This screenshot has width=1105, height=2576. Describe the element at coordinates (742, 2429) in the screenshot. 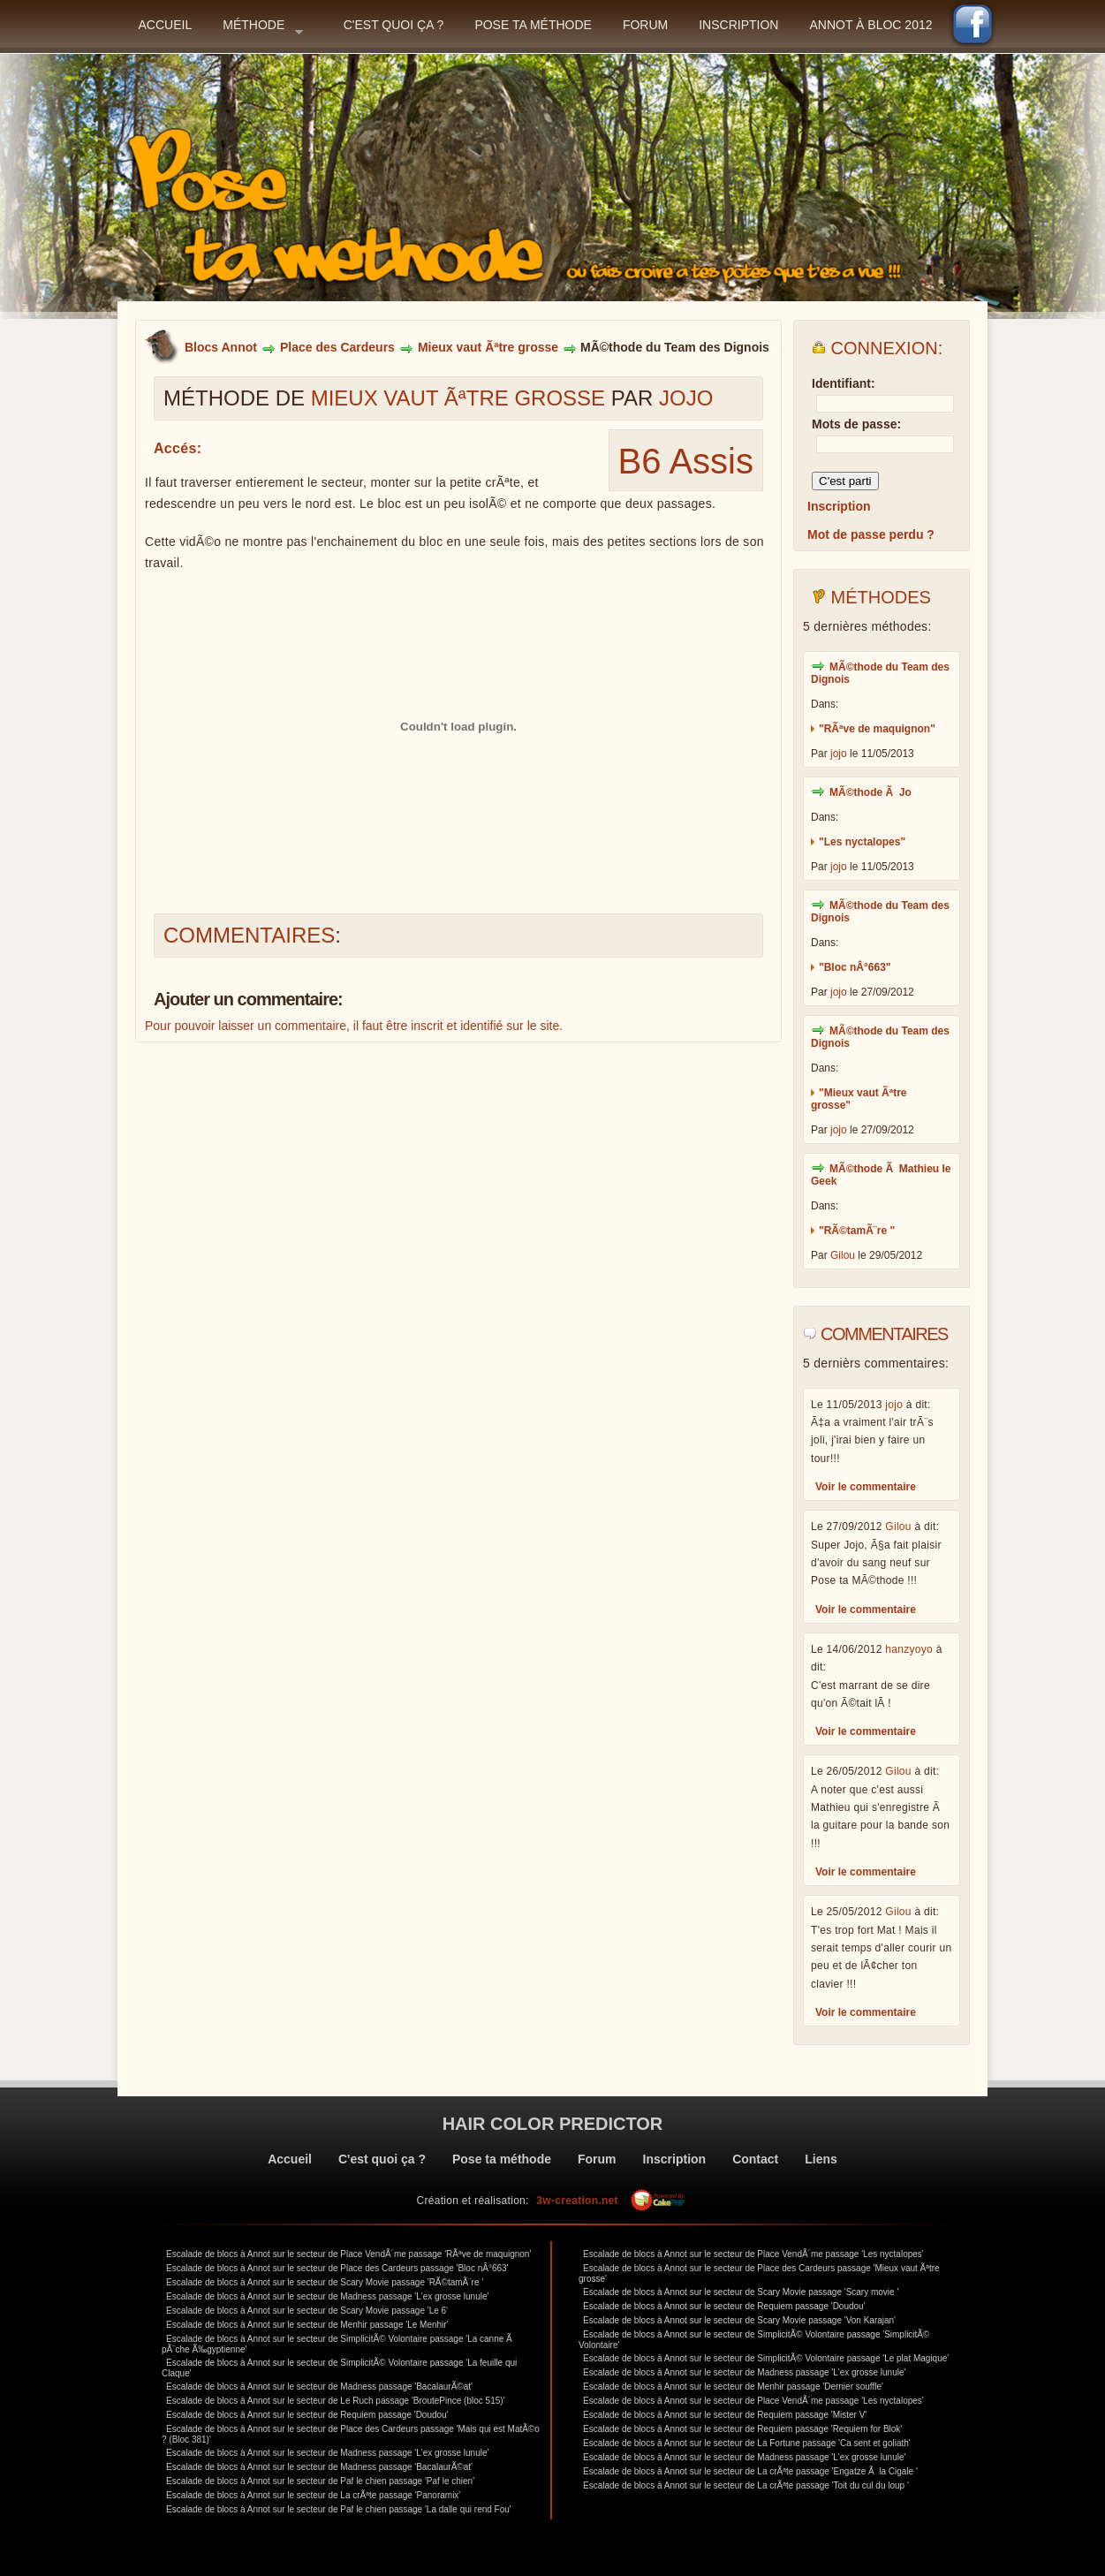

I see `Escalade de blocs à Annot sur le secteur de Requiem passage 'Requiem for Blok'` at that location.